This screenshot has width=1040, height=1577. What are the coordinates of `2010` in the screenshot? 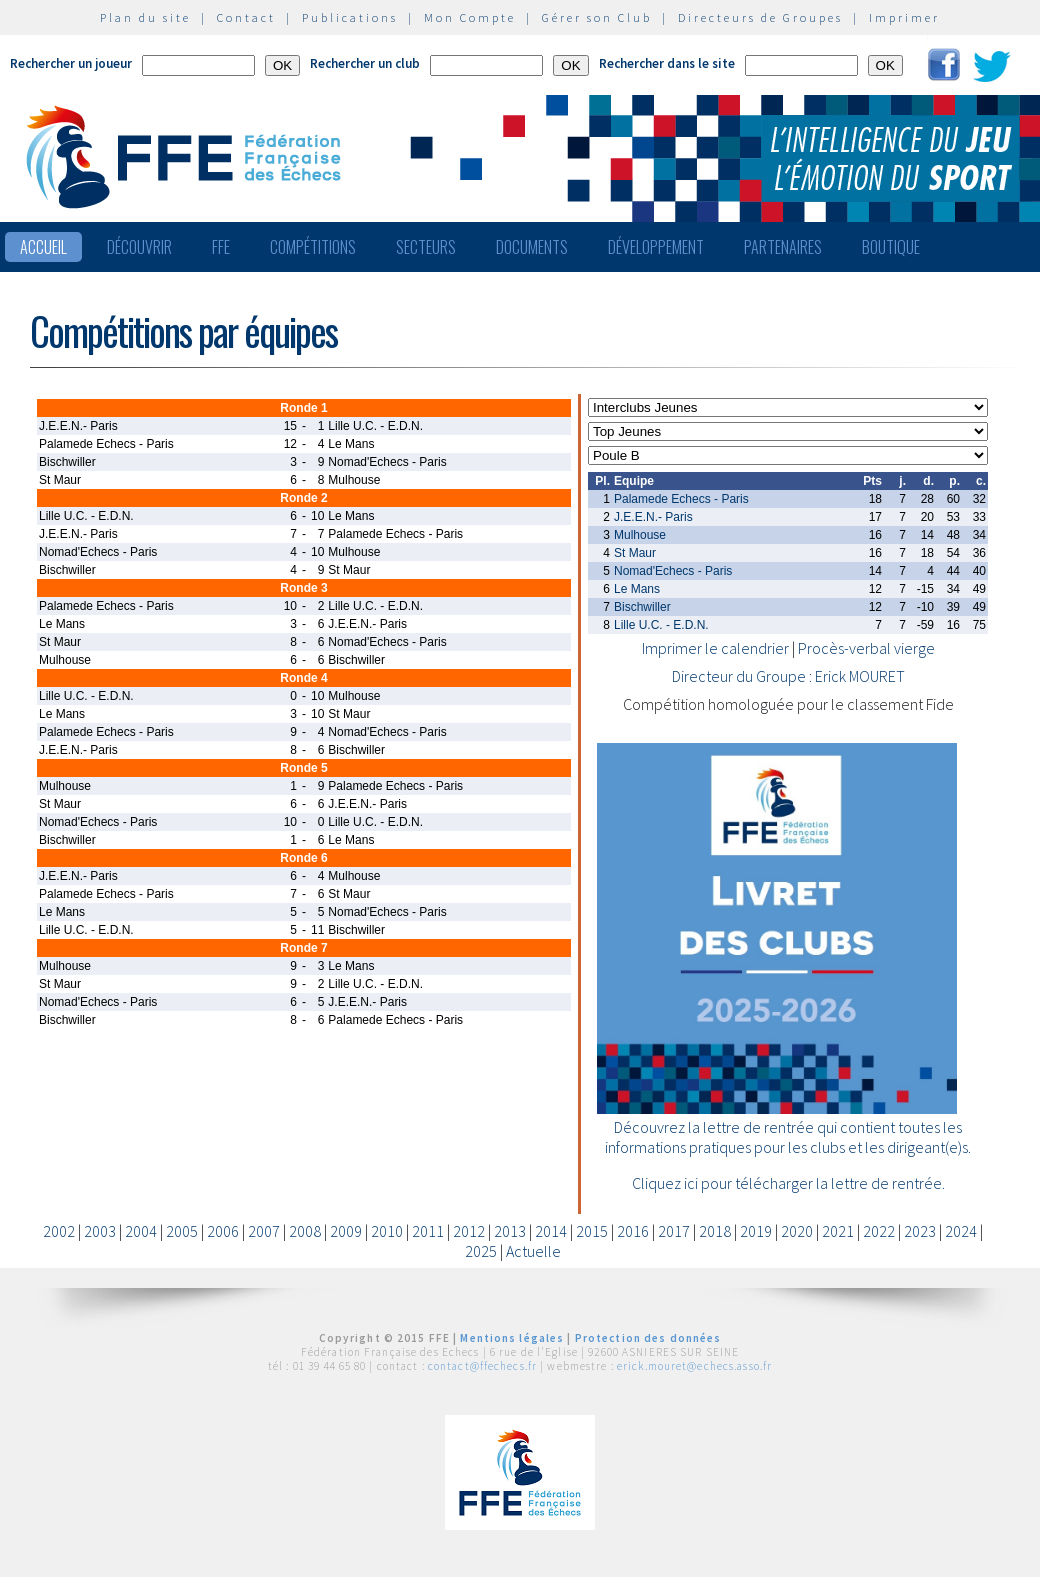 It's located at (387, 1231).